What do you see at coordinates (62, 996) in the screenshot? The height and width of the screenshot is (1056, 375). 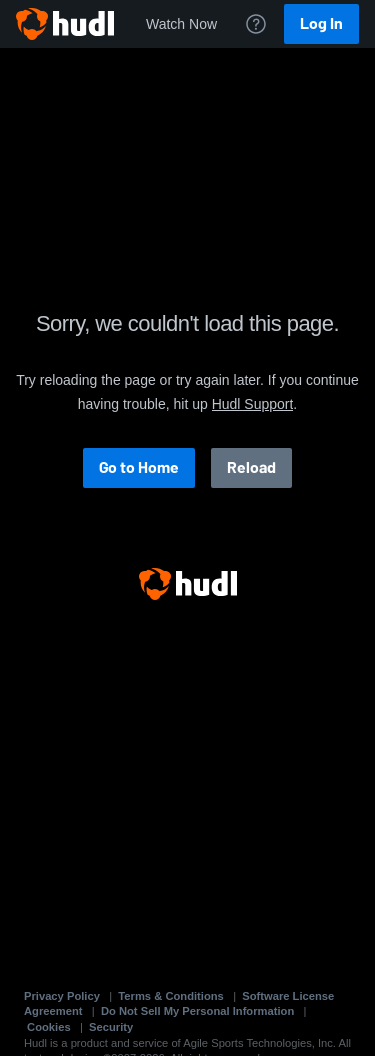 I see `Privacy Policy` at bounding box center [62, 996].